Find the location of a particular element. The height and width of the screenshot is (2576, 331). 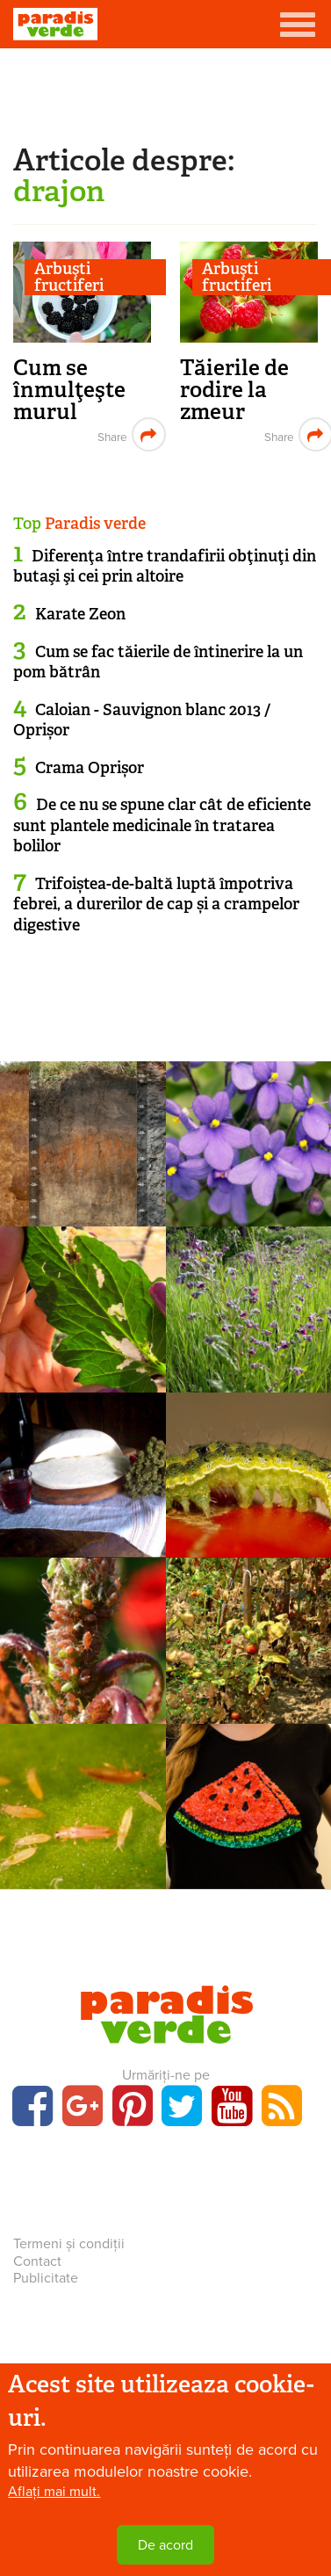

Publicitate is located at coordinates (45, 2278).